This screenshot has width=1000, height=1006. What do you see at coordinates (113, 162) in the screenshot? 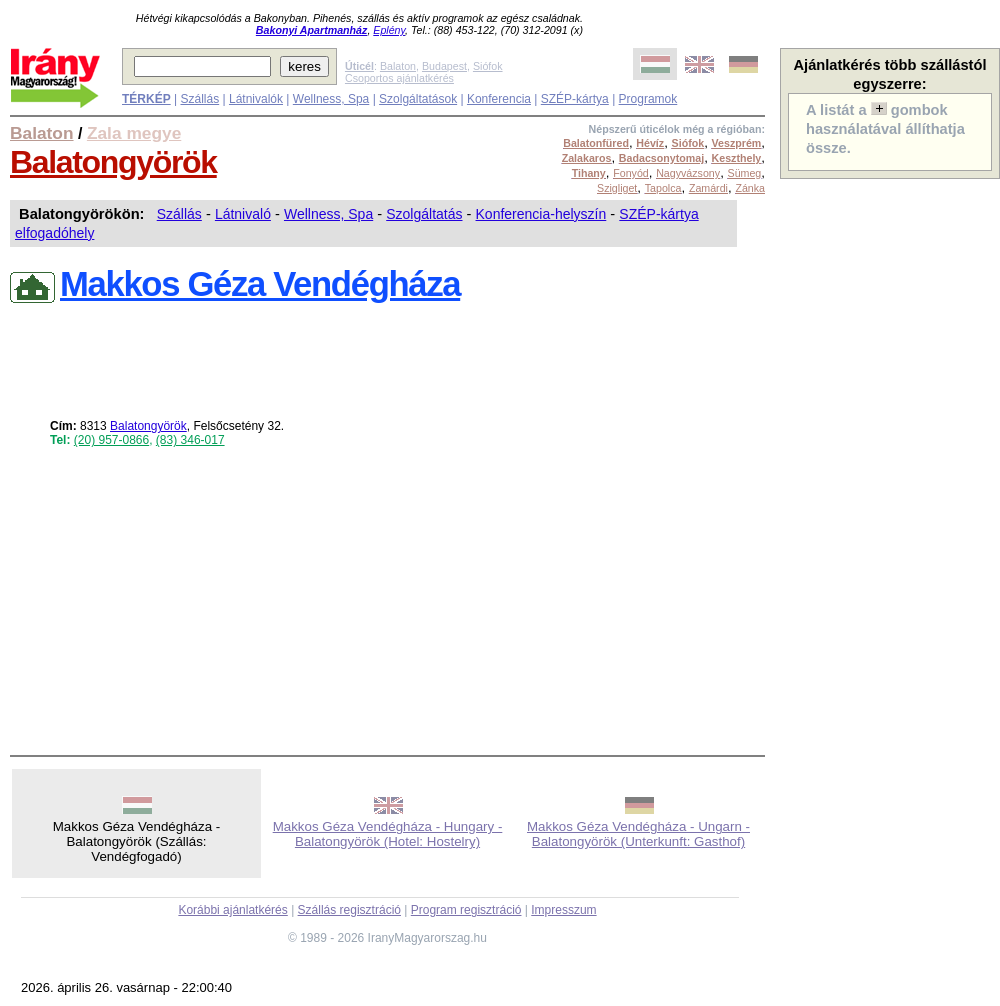
I see `Balatongyörök` at bounding box center [113, 162].